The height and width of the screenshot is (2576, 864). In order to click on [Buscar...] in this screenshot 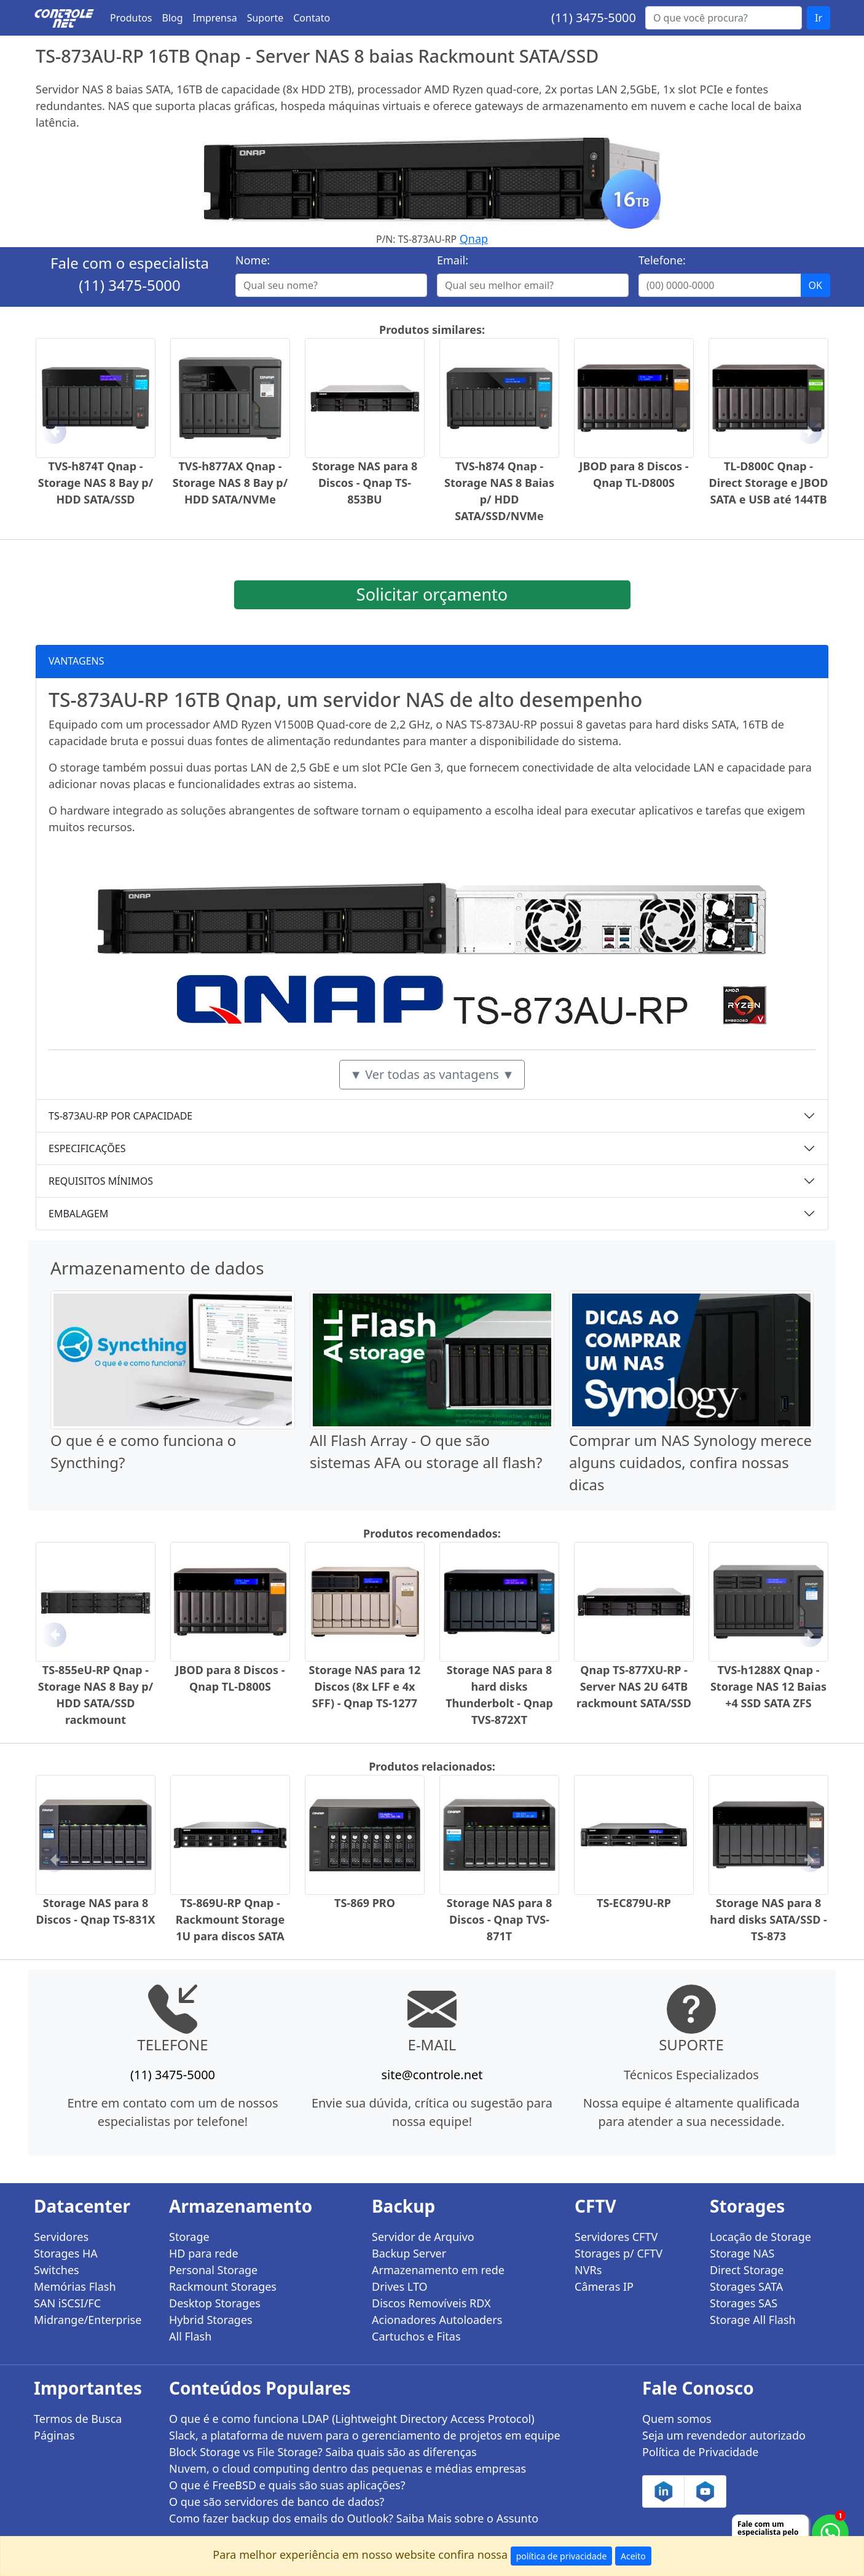, I will do `click(723, 18)`.